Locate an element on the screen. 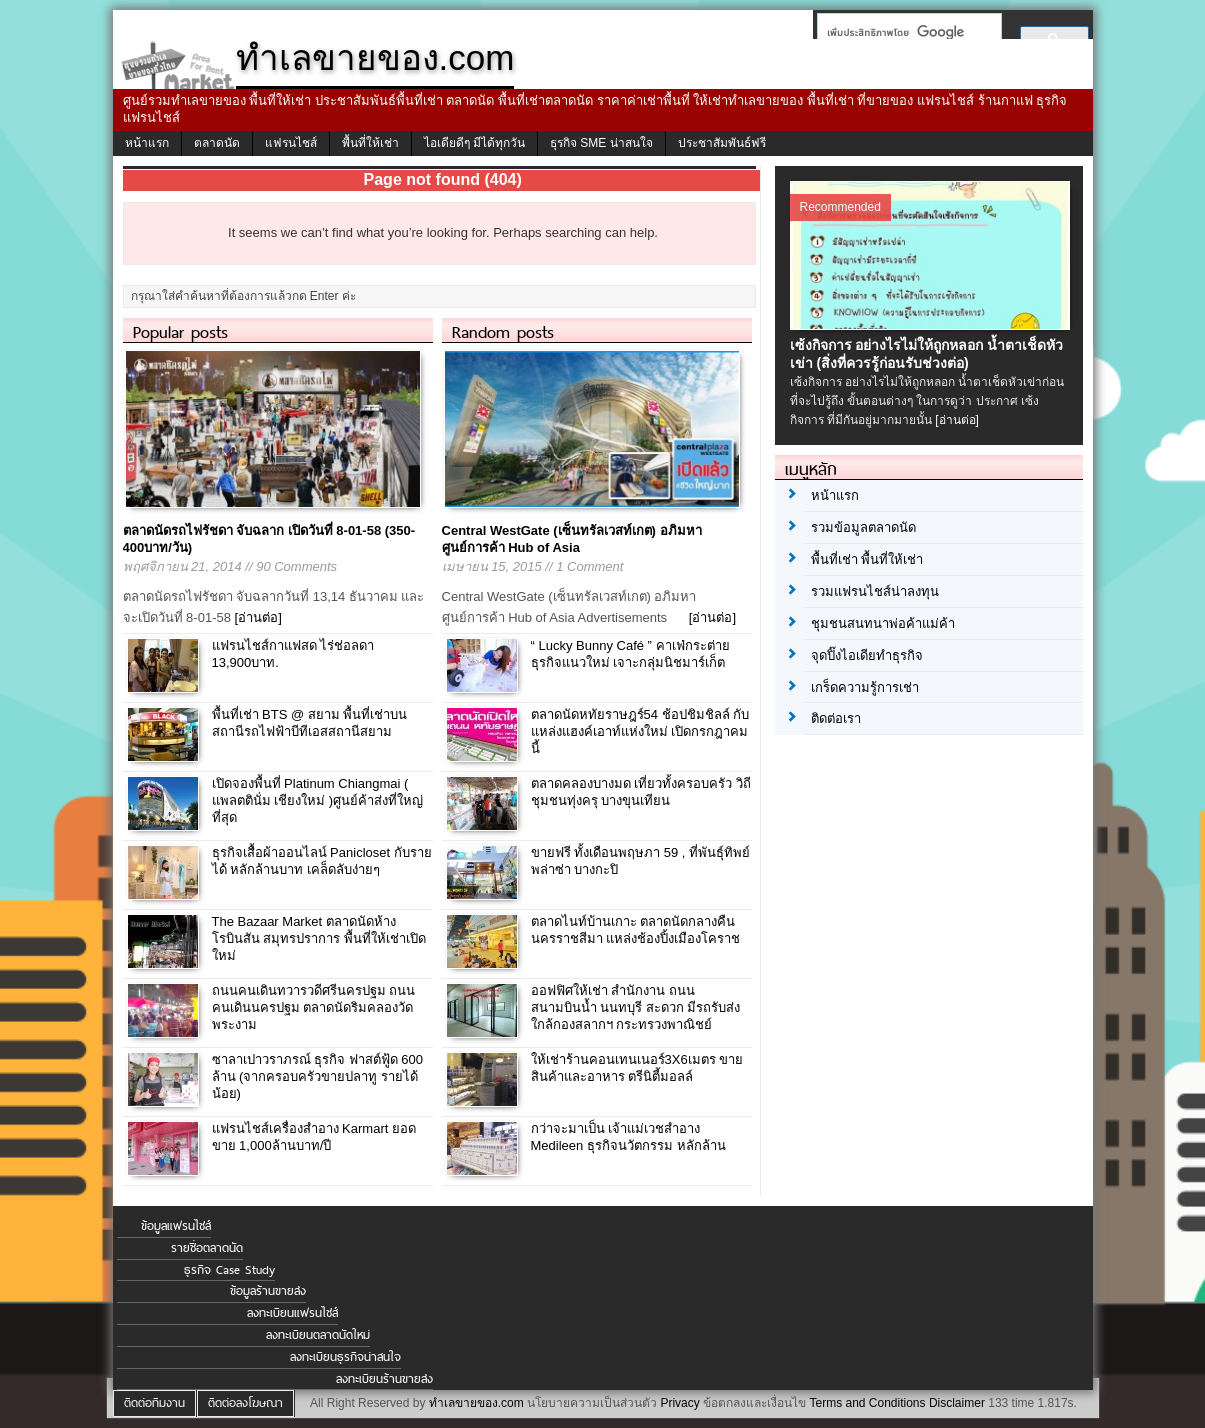 This screenshot has width=1205, height=1428. “ Lucky Bunny Café ” คาเฟ่กระต่าย ธุรกิจแนวใหม่ เจาะกลุ่มนิชมาร์เก็ต is located at coordinates (630, 654).